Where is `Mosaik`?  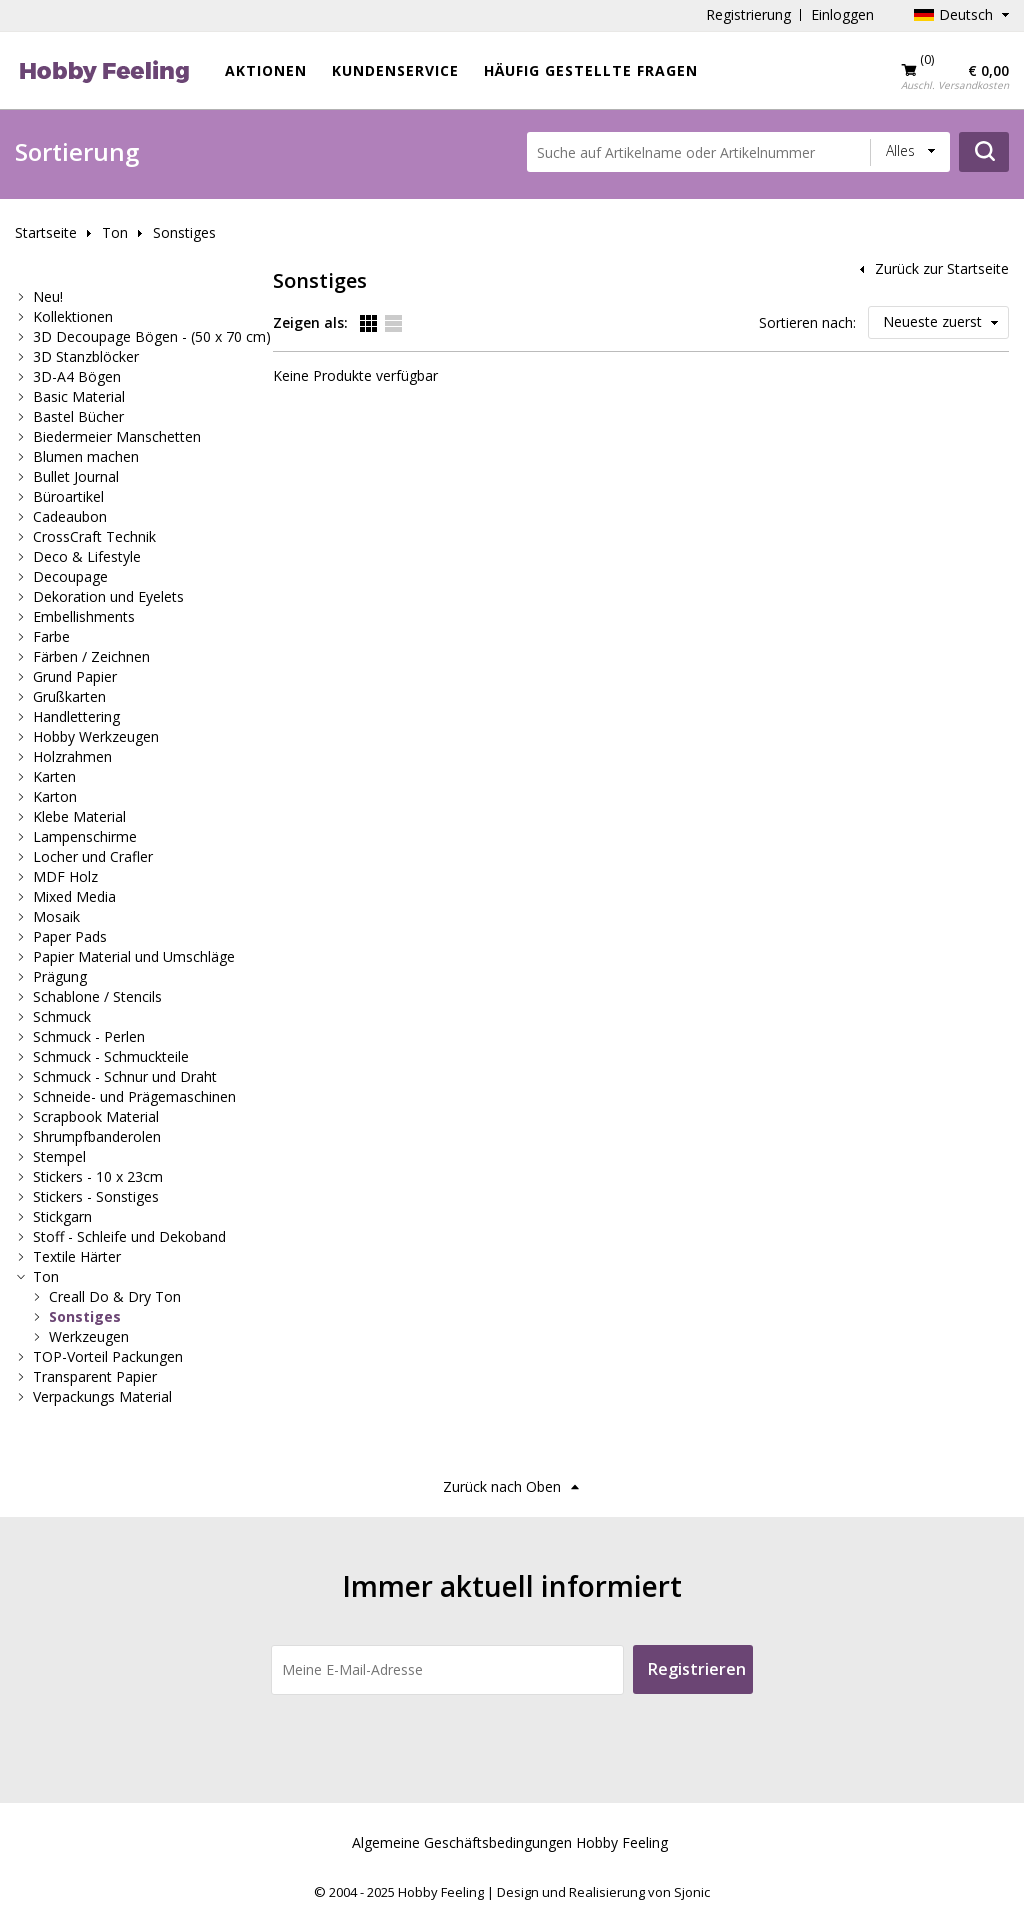 Mosaik is located at coordinates (56, 916).